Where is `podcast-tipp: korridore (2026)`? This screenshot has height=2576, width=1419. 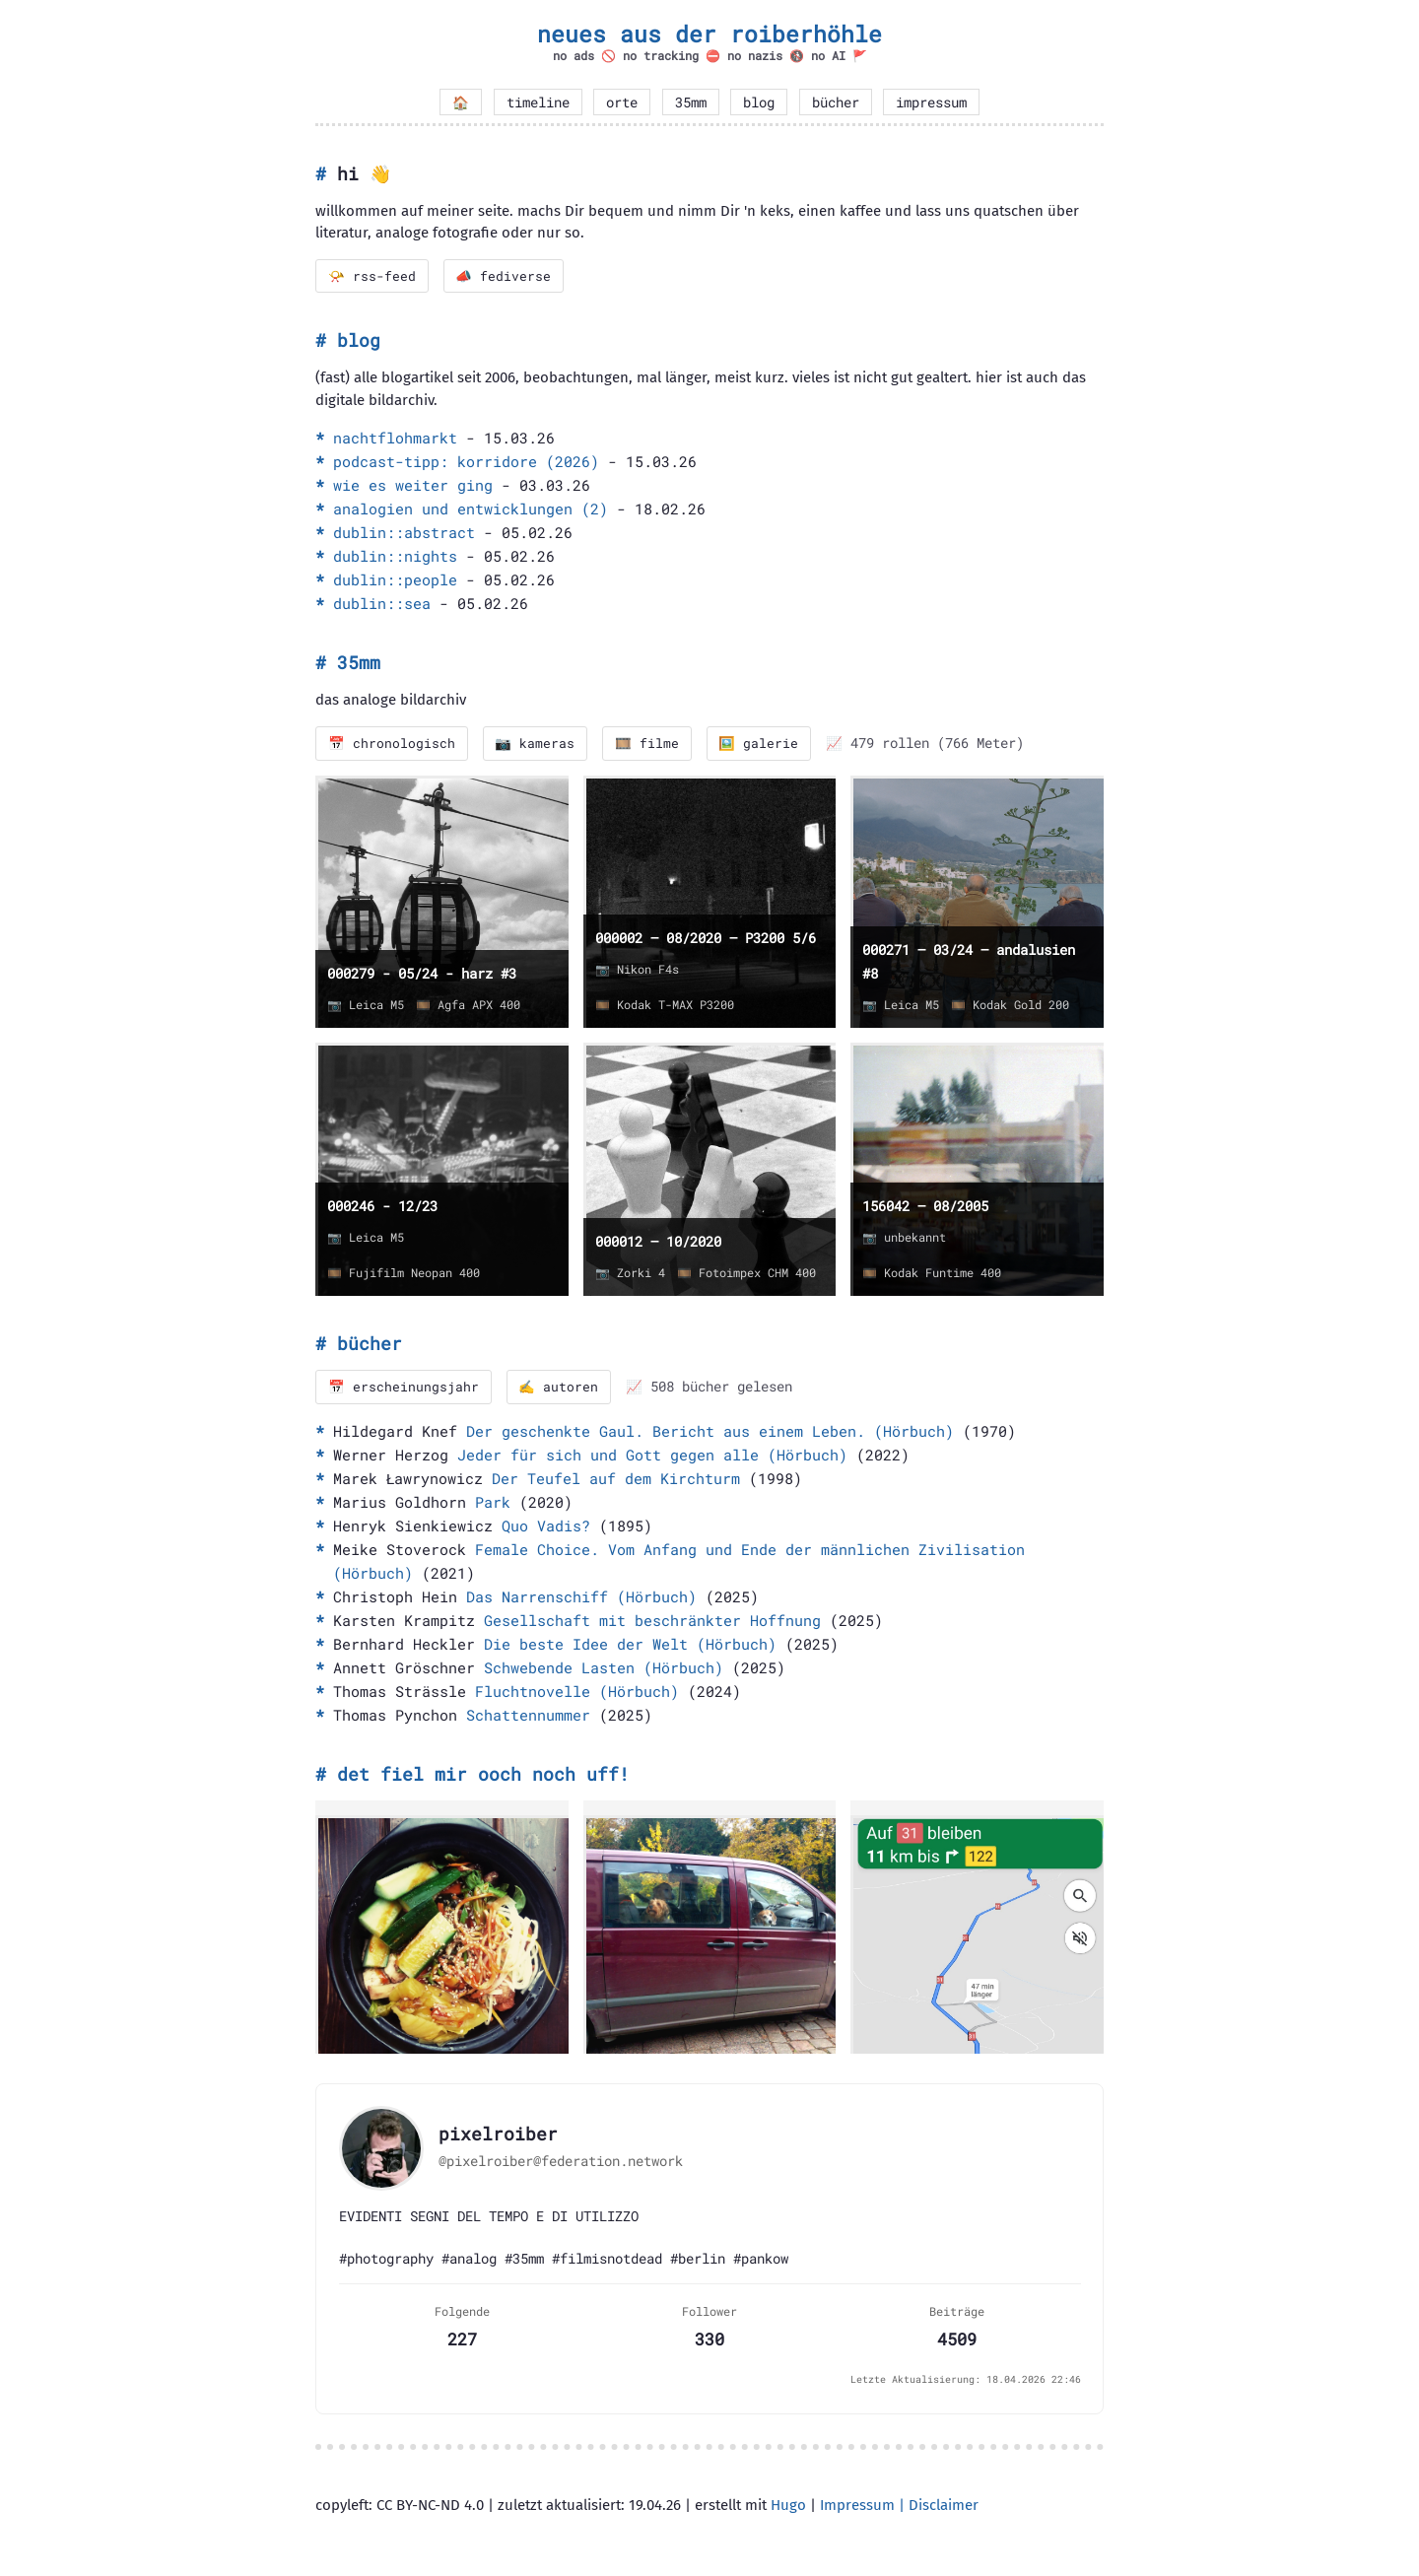
podcast-tipp: korridore (2026) is located at coordinates (466, 462).